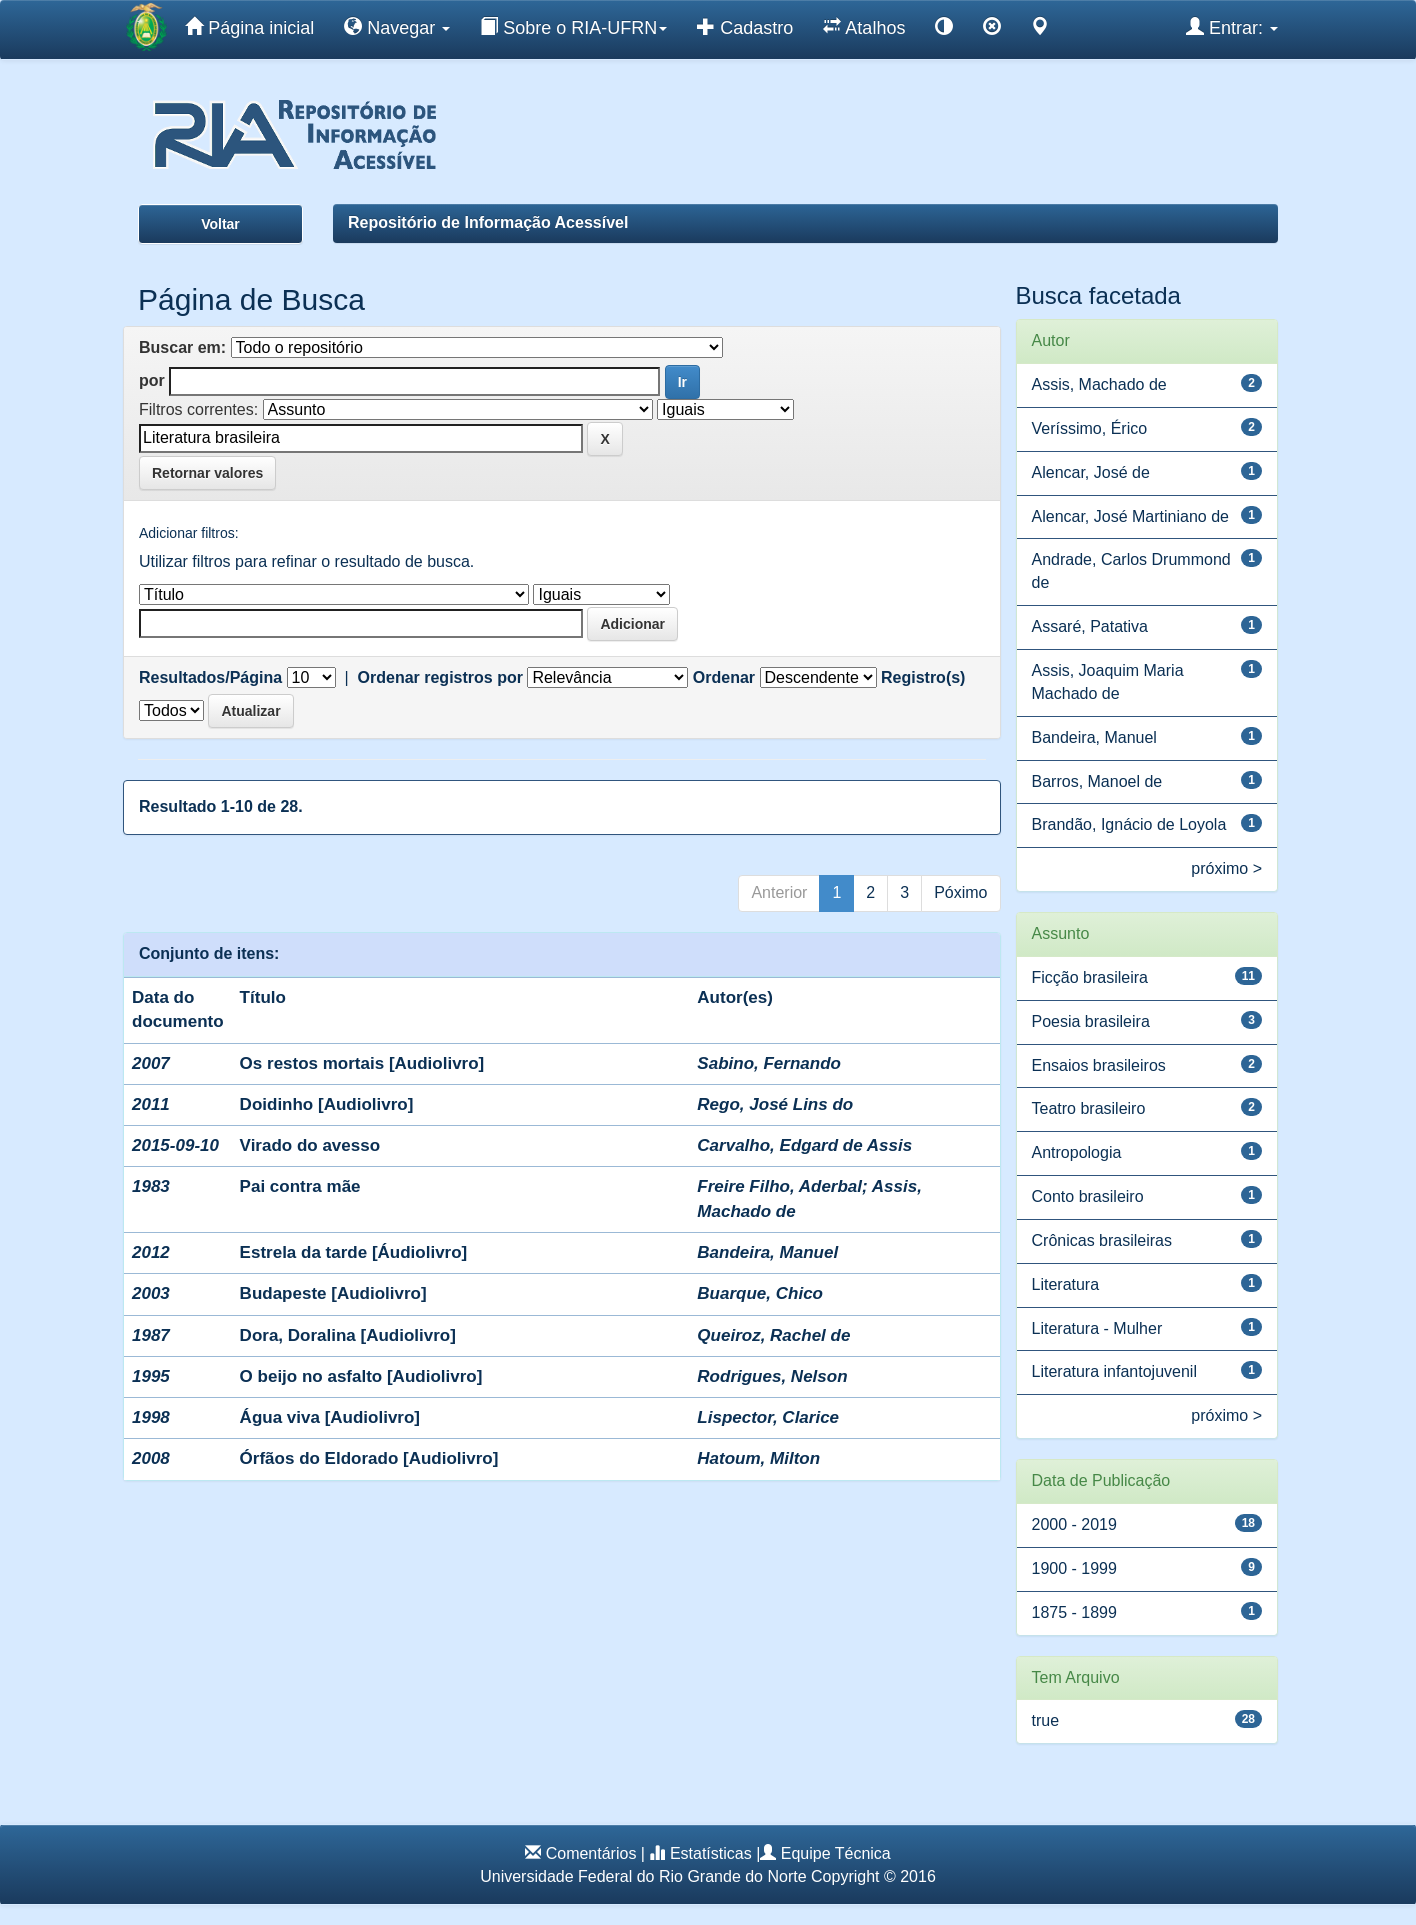 This screenshot has height=1925, width=1416. I want to click on Queiroz, Rachel de, so click(773, 1335).